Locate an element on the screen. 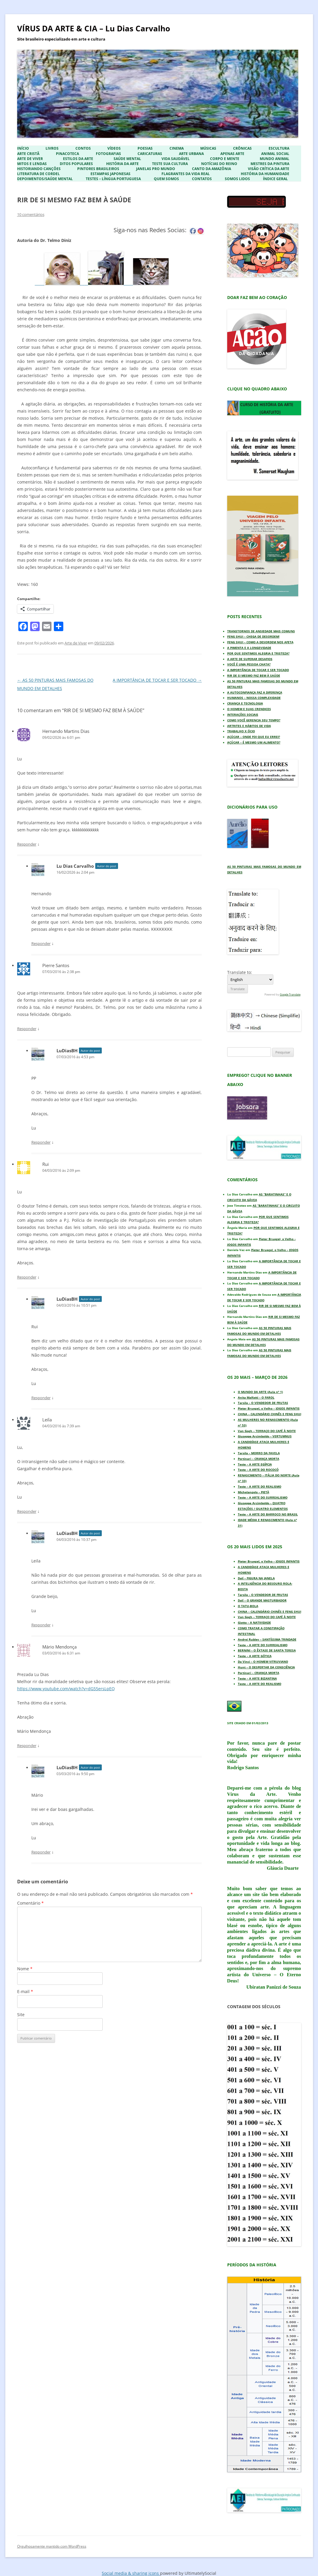 The height and width of the screenshot is (2576, 318). RIR DE SI MESMO FAZ BEM À SAÚDE is located at coordinates (253, 675).